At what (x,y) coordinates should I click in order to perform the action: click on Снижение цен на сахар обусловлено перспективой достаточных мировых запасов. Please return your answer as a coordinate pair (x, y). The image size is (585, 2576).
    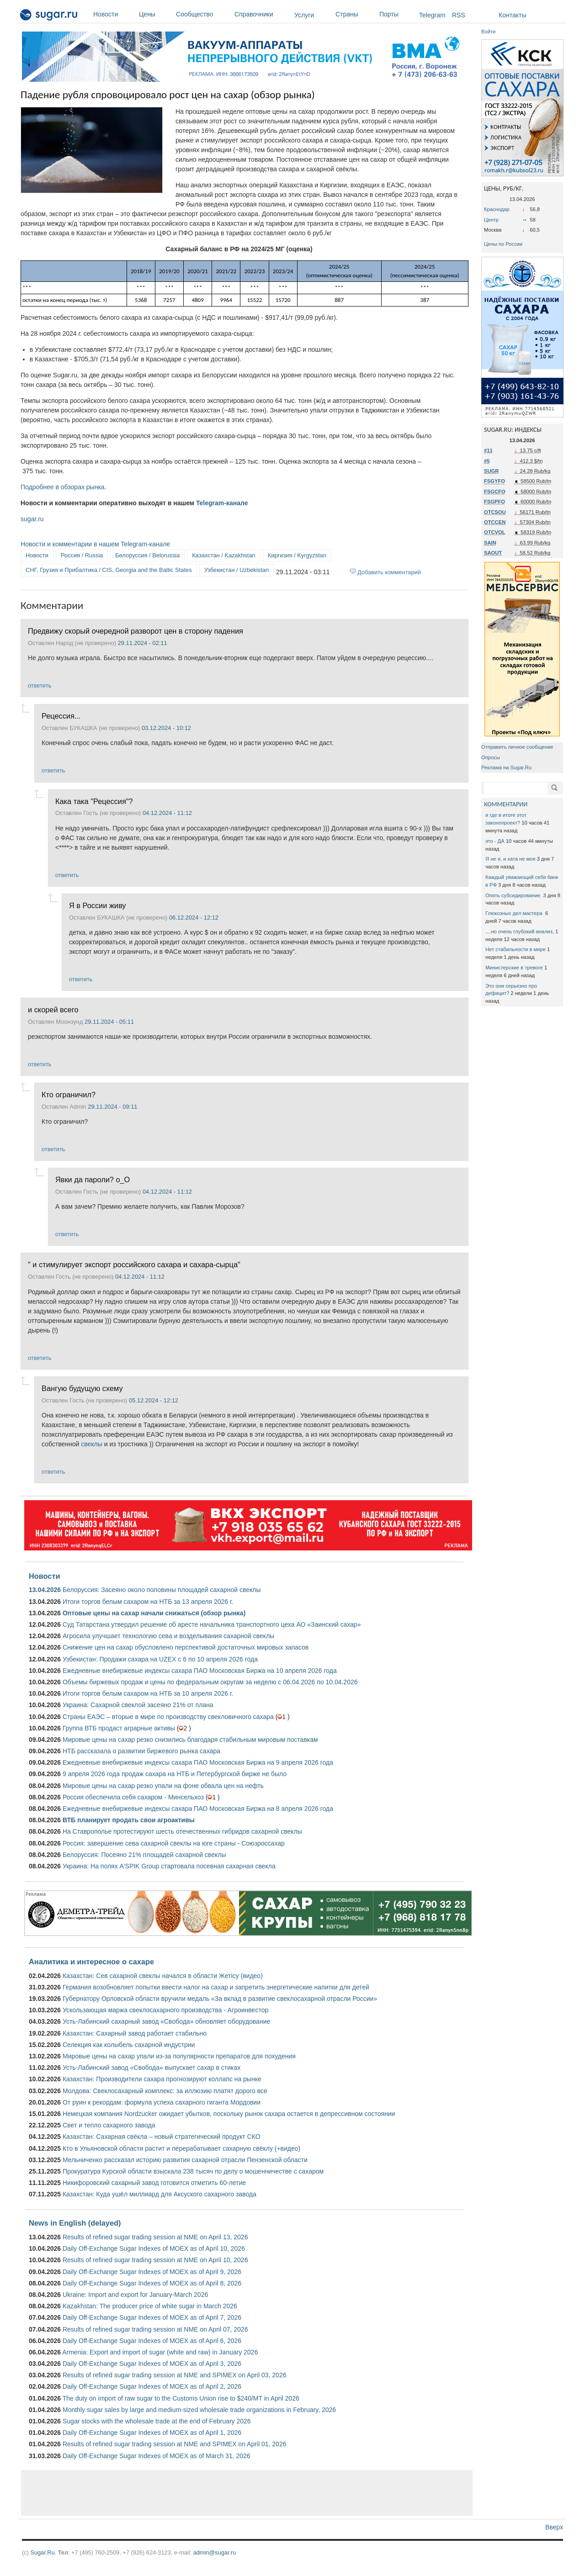
    Looking at the image, I should click on (185, 1647).